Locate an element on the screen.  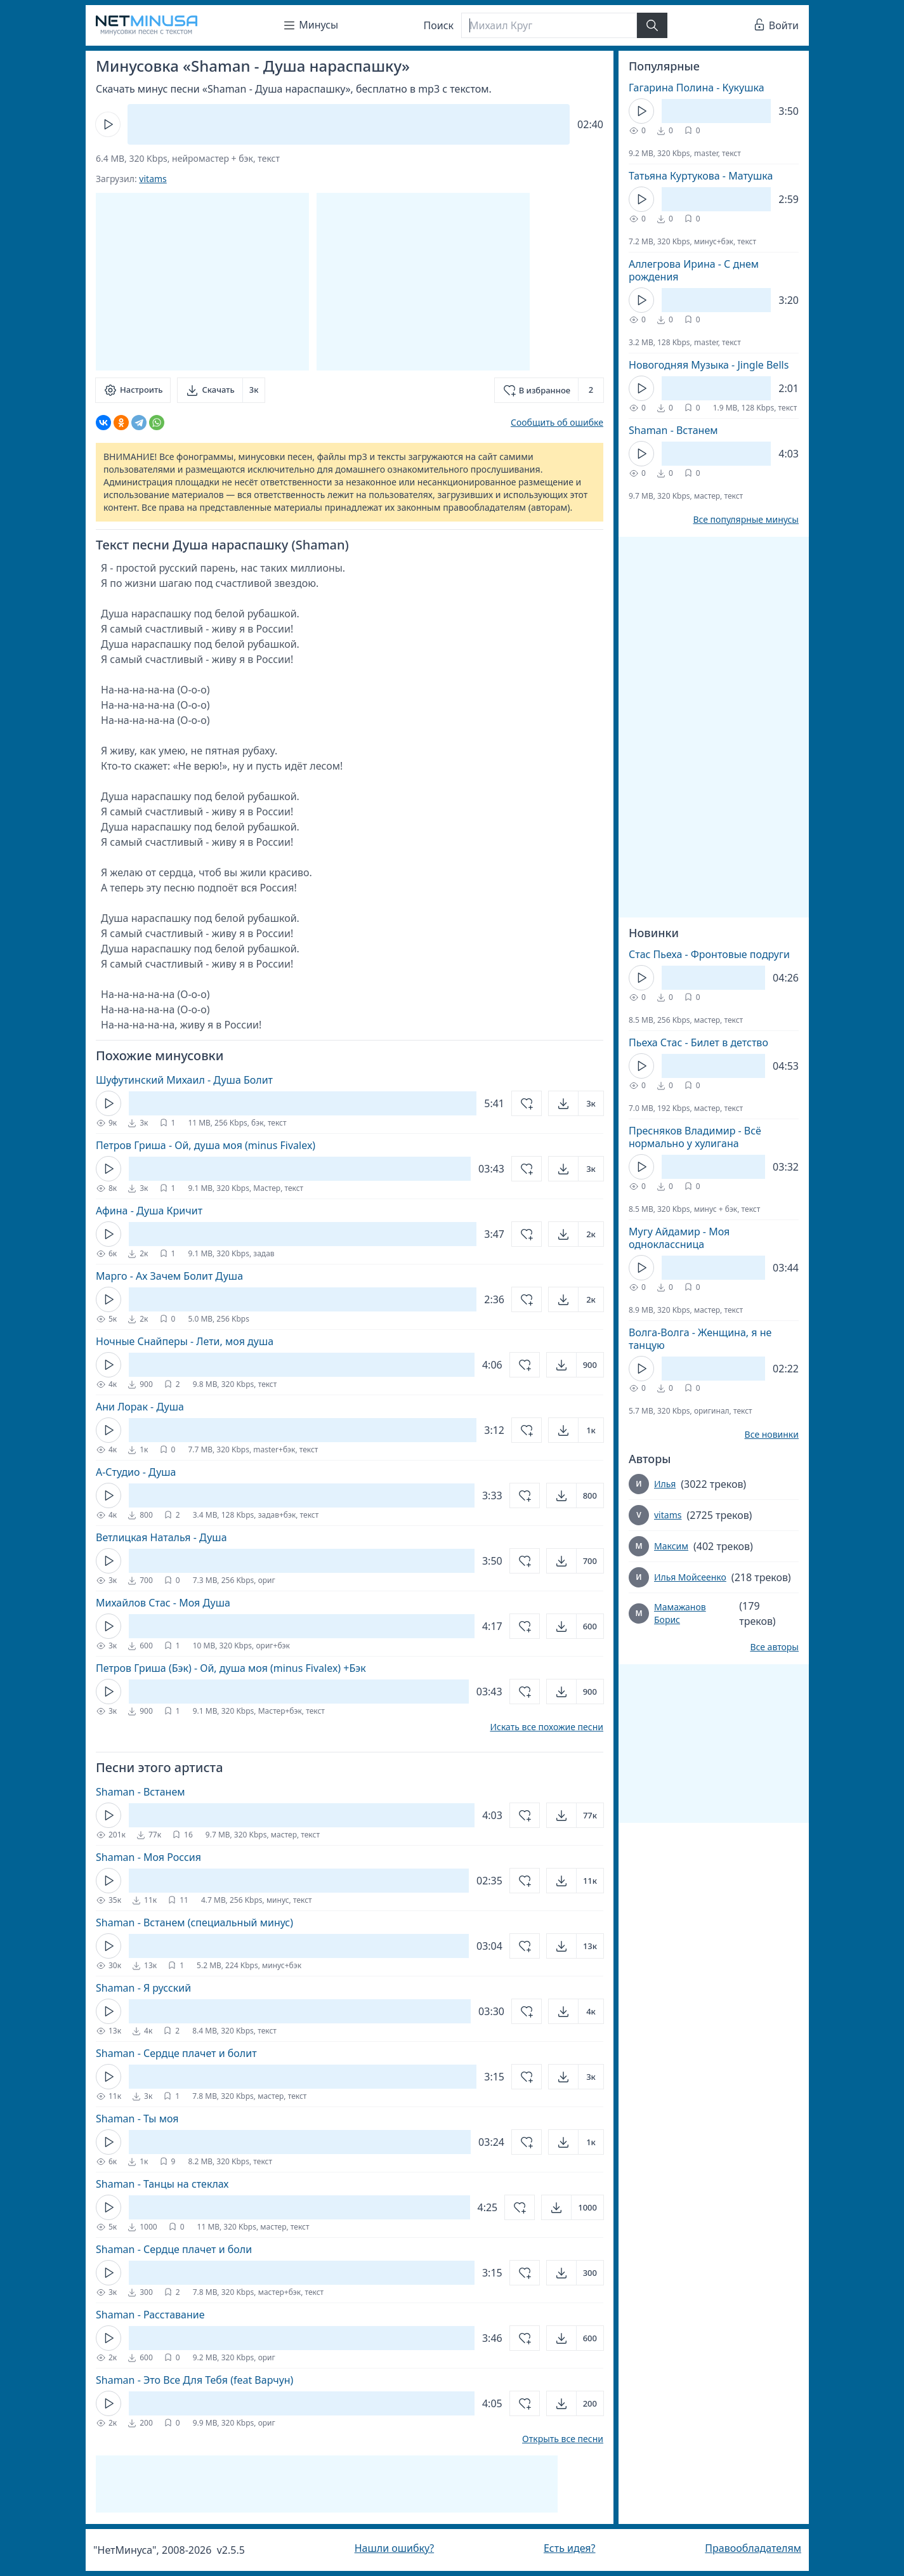
Пресняков Владимир - Всё нормально у хулигана is located at coordinates (695, 1137).